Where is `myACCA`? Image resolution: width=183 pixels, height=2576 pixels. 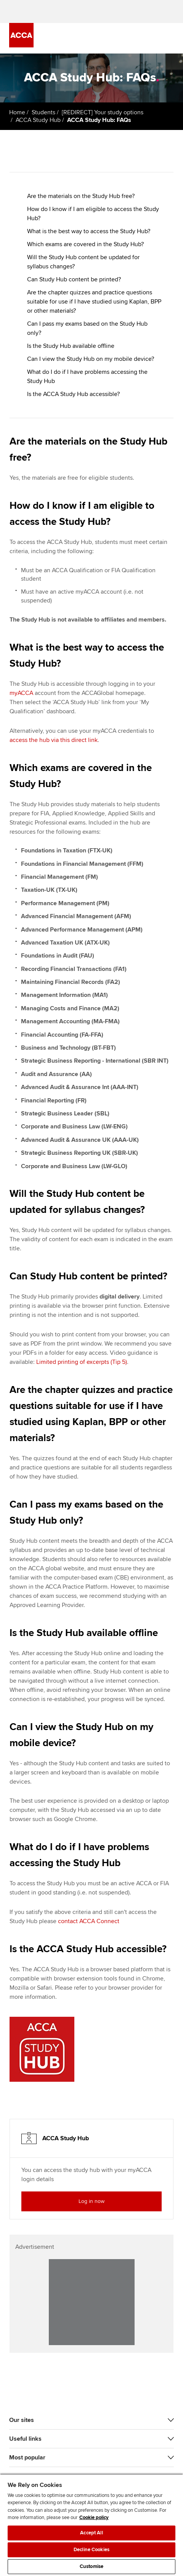
myACCA is located at coordinates (21, 693).